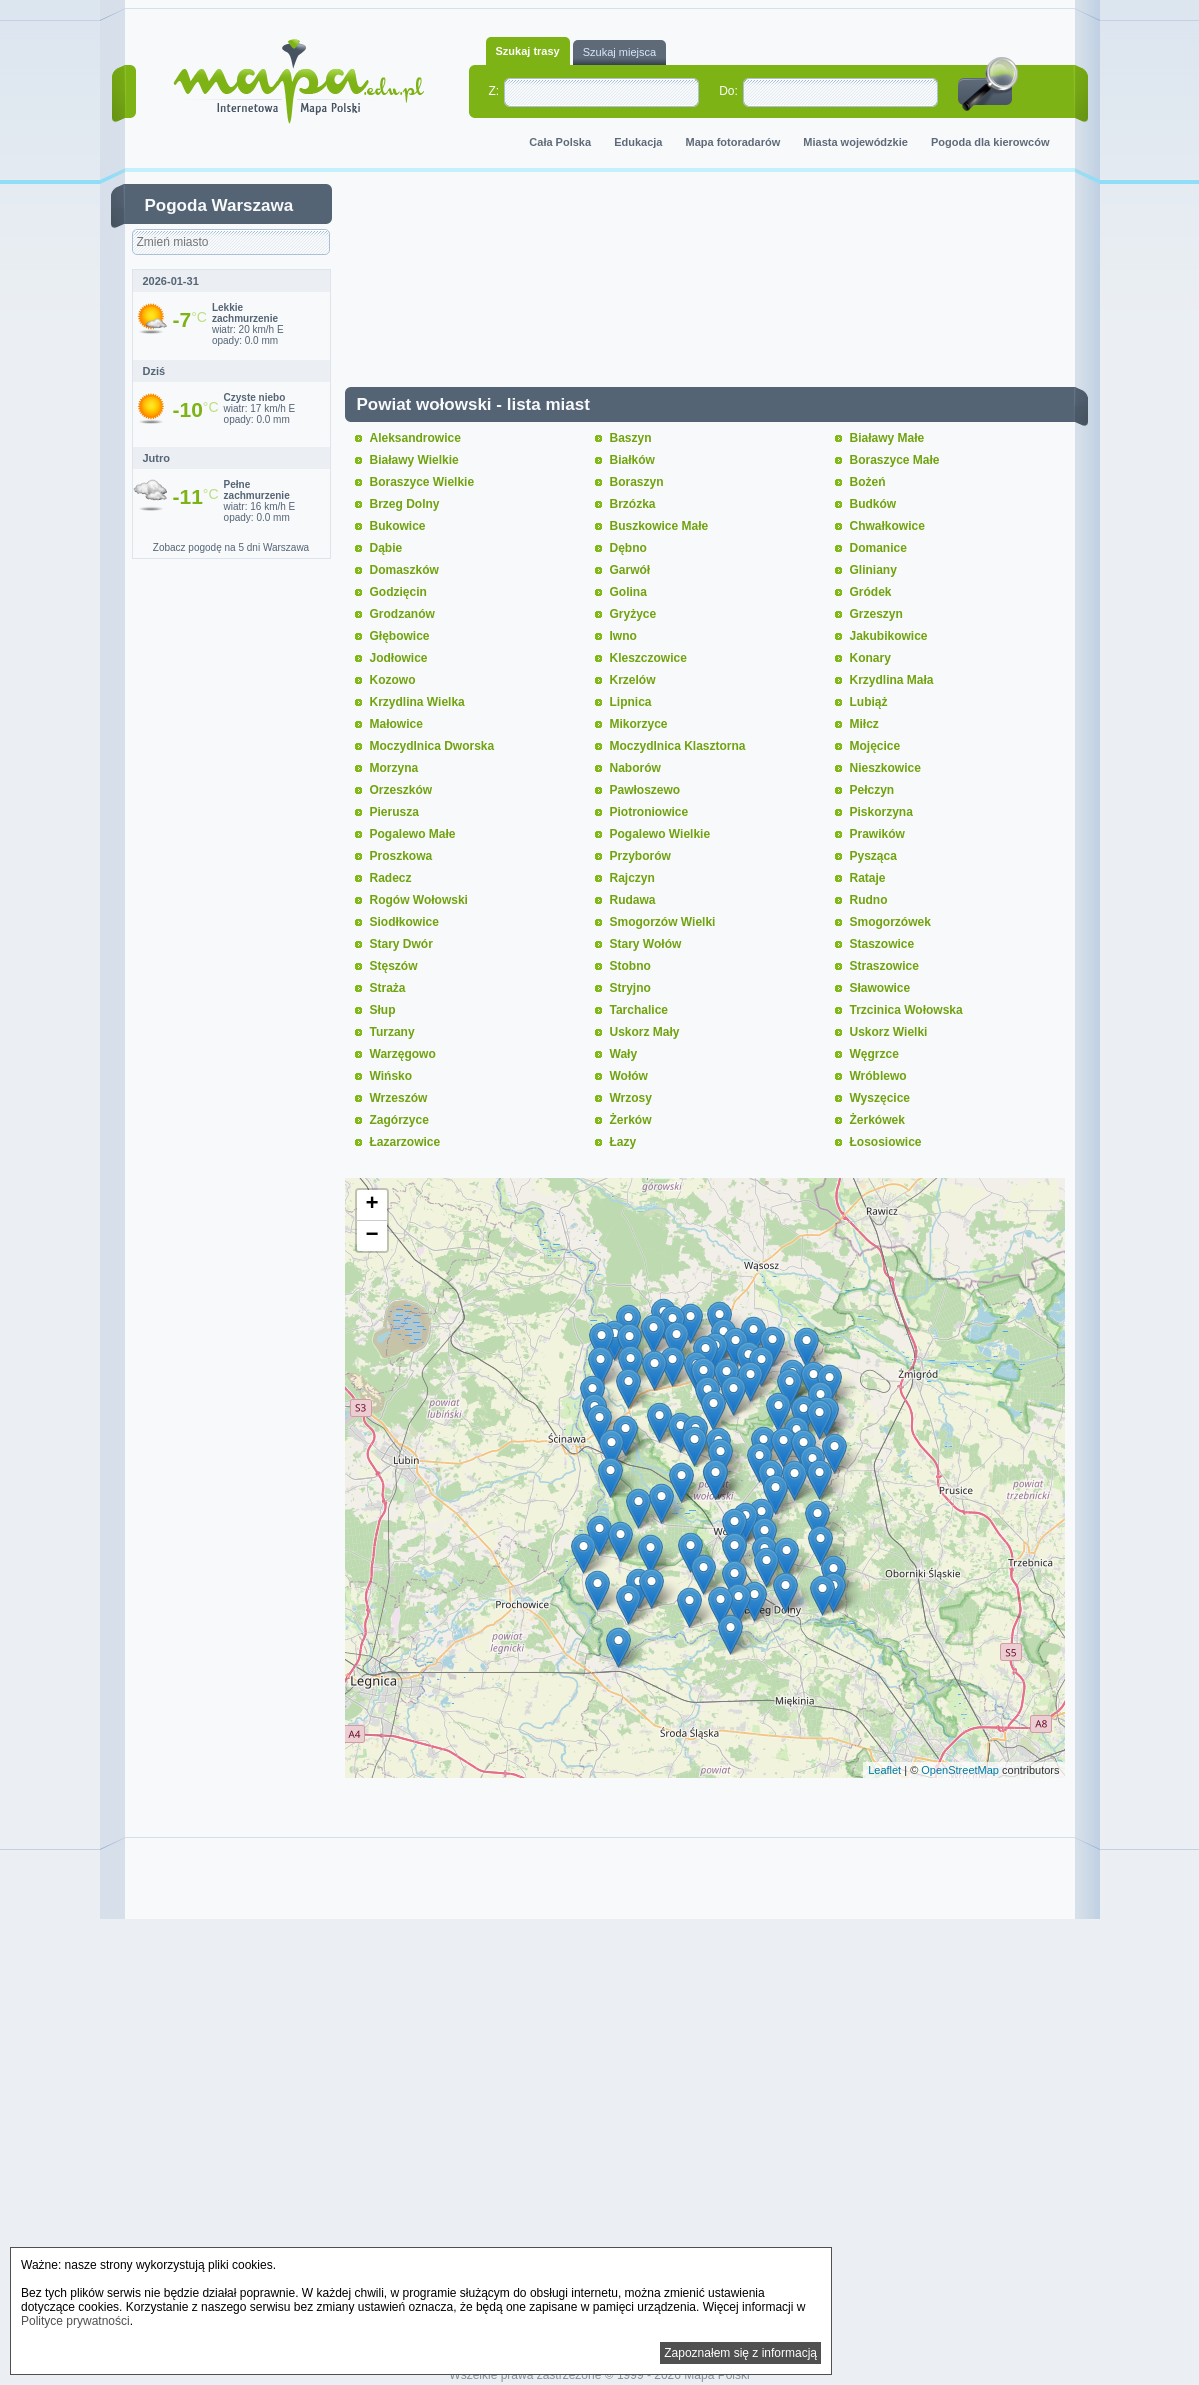 The width and height of the screenshot is (1199, 2385). I want to click on Łososiowice, so click(886, 1142).